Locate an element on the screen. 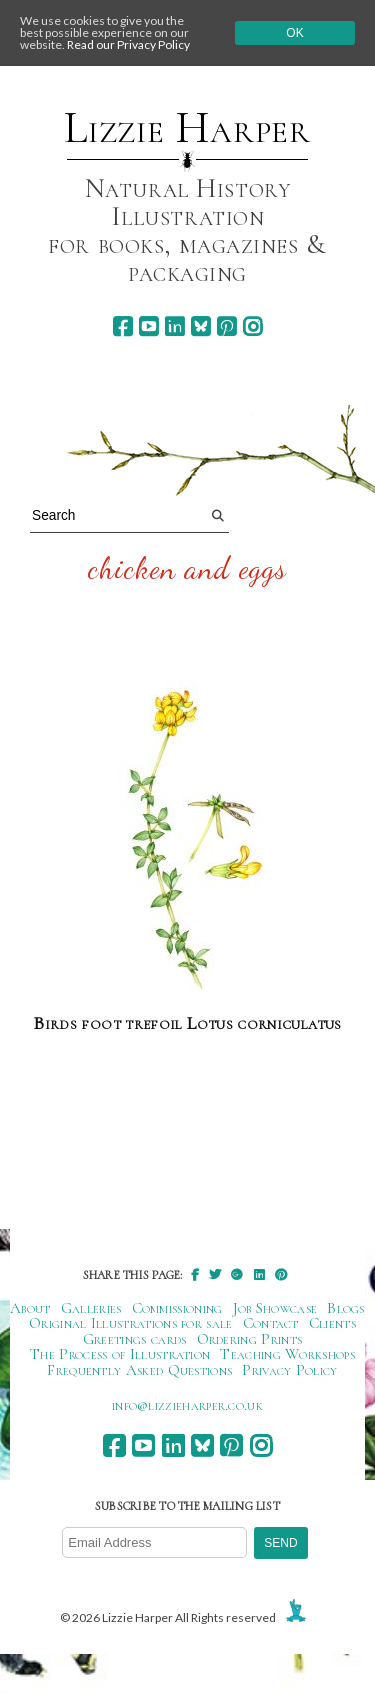 This screenshot has width=375, height=1701. Privacy Policy is located at coordinates (289, 1370).